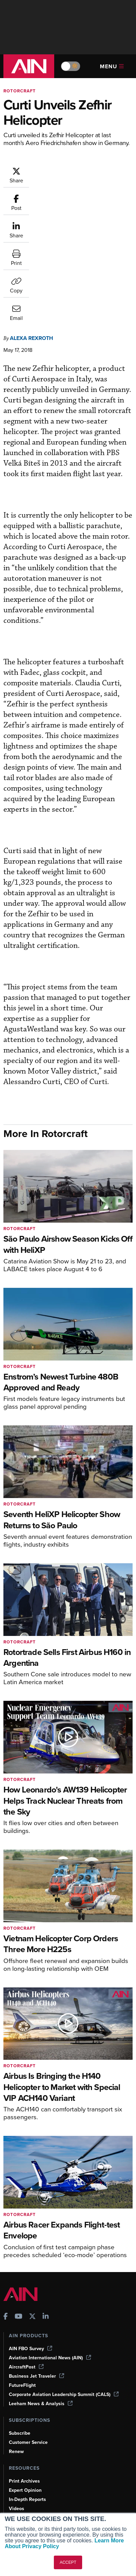 The height and width of the screenshot is (2576, 136). Describe the element at coordinates (26, 2432) in the screenshot. I see `Aviation Events` at that location.